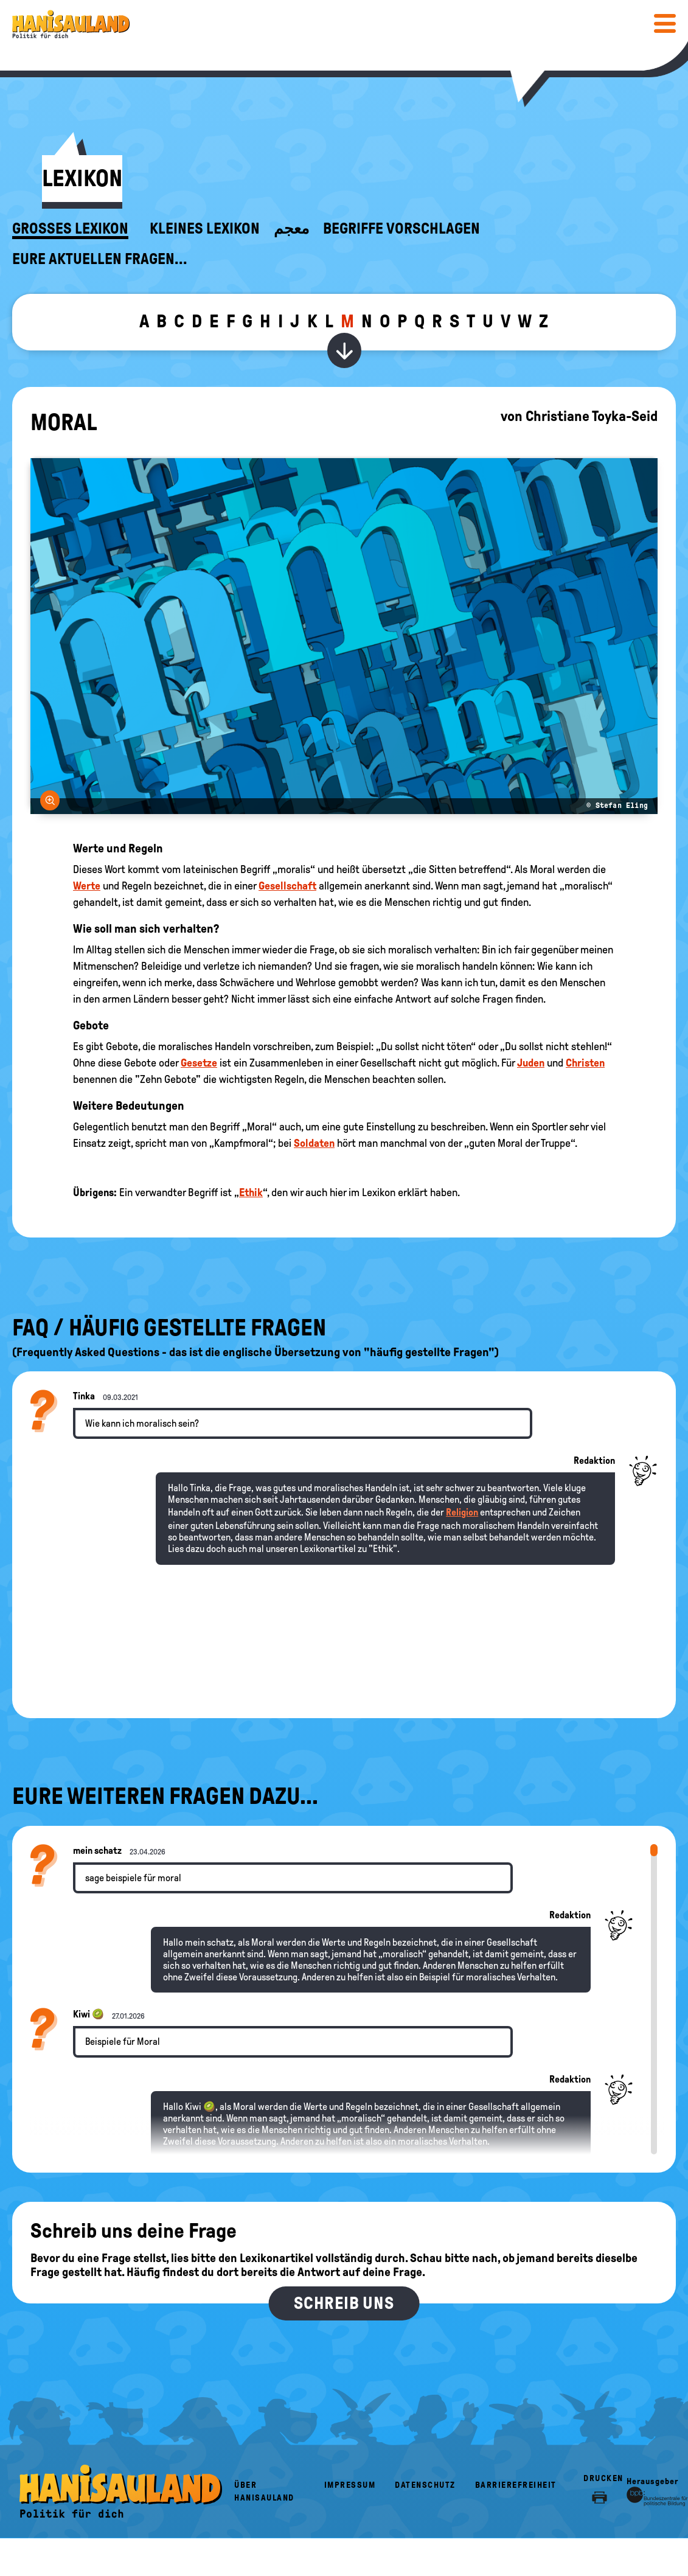 The image size is (688, 2576). Describe the element at coordinates (585, 1063) in the screenshot. I see `Christen` at that location.